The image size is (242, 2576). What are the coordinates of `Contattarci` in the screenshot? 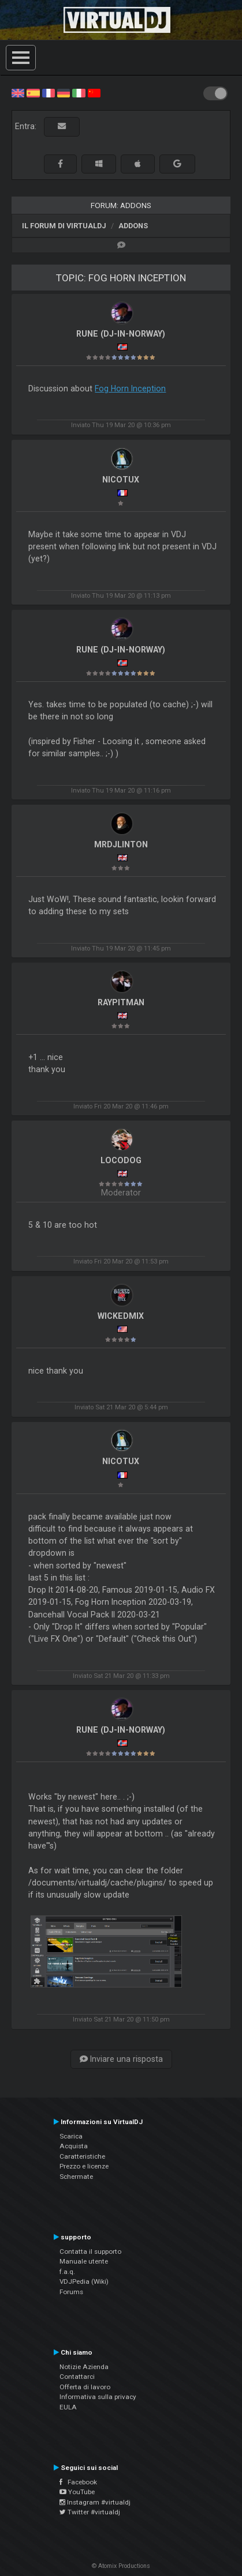 It's located at (77, 2377).